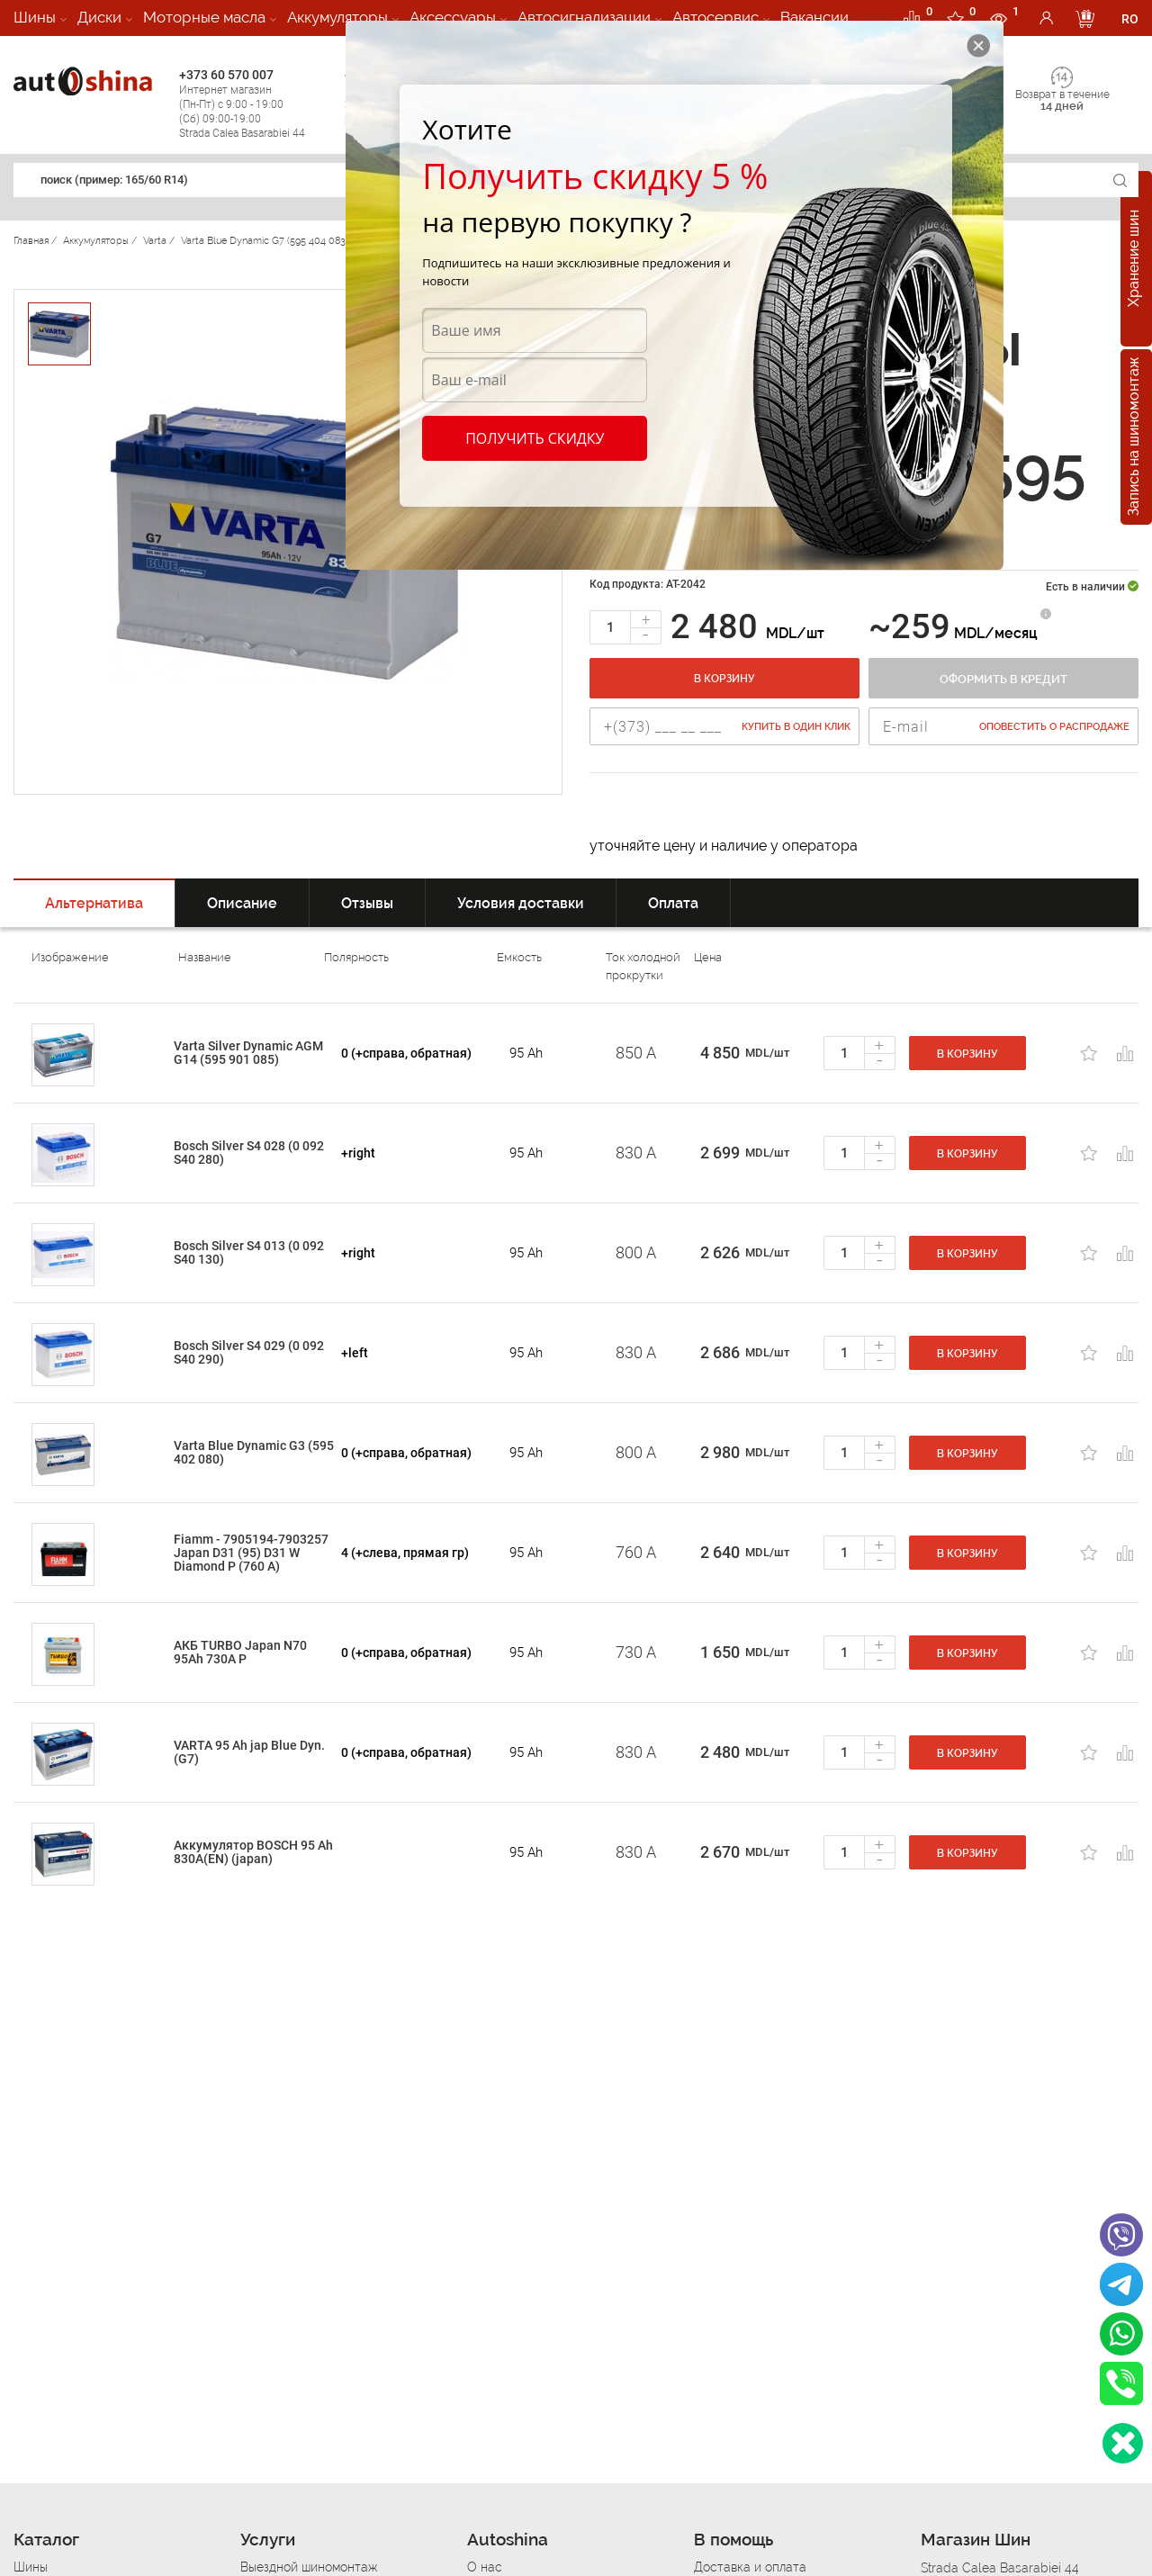  I want to click on Bosch Silver S4 028 (0 092 S40 280), so click(249, 1152).